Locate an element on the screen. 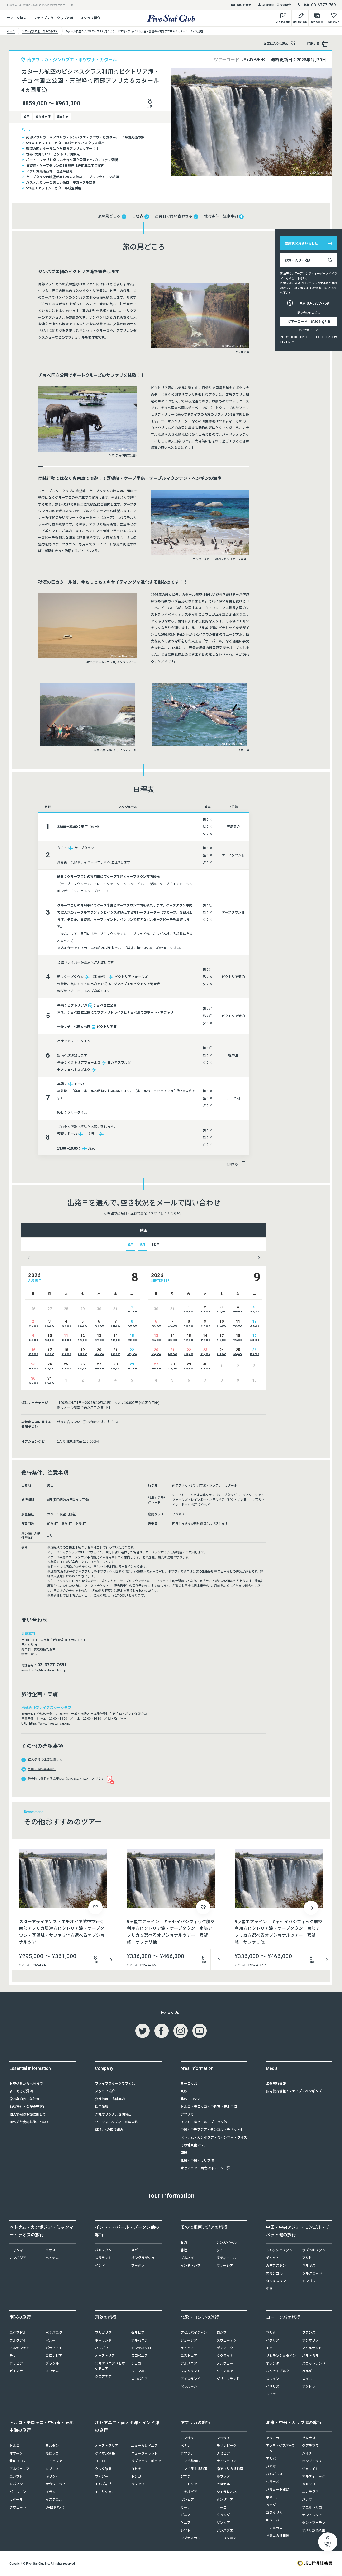  ロシア is located at coordinates (222, 2332).